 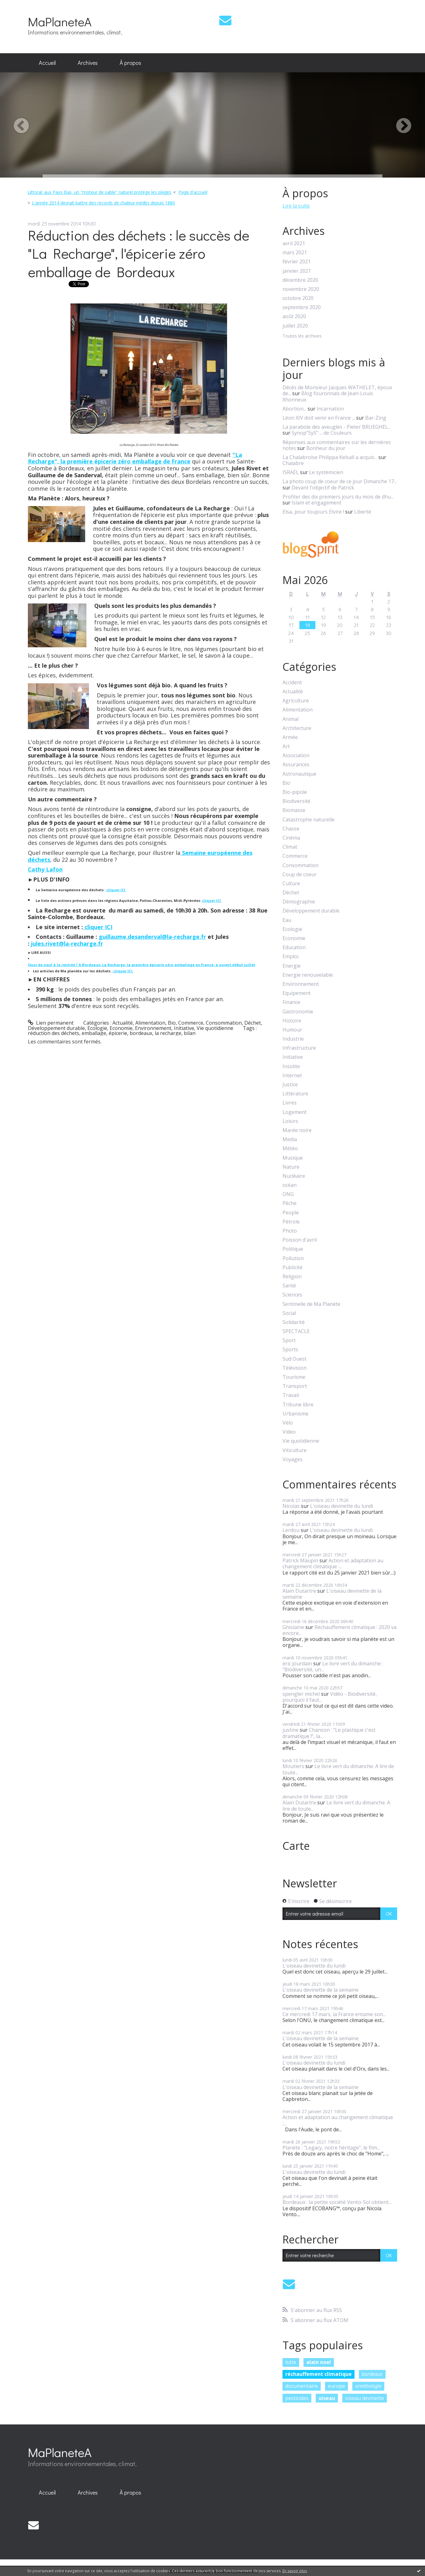 What do you see at coordinates (290, 1350) in the screenshot?
I see `Sports` at bounding box center [290, 1350].